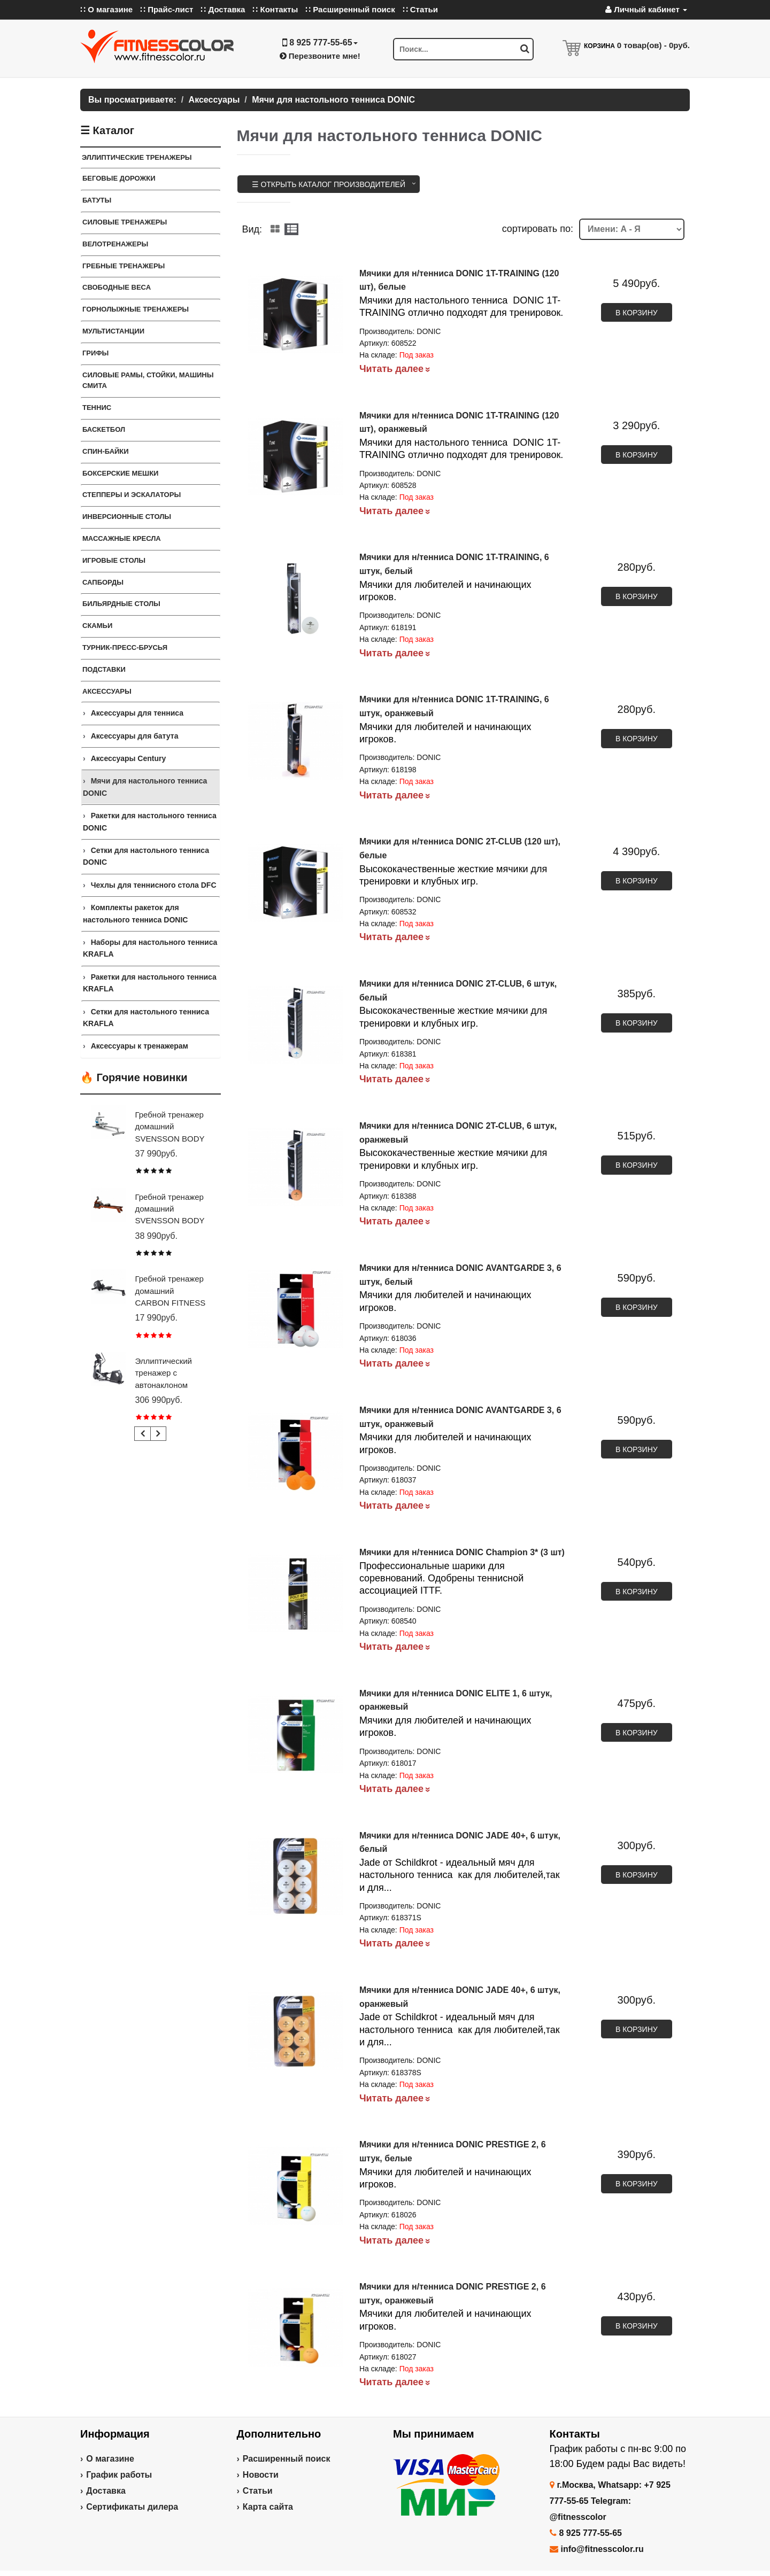 The height and width of the screenshot is (2576, 770). What do you see at coordinates (106, 2490) in the screenshot?
I see `Доставка` at bounding box center [106, 2490].